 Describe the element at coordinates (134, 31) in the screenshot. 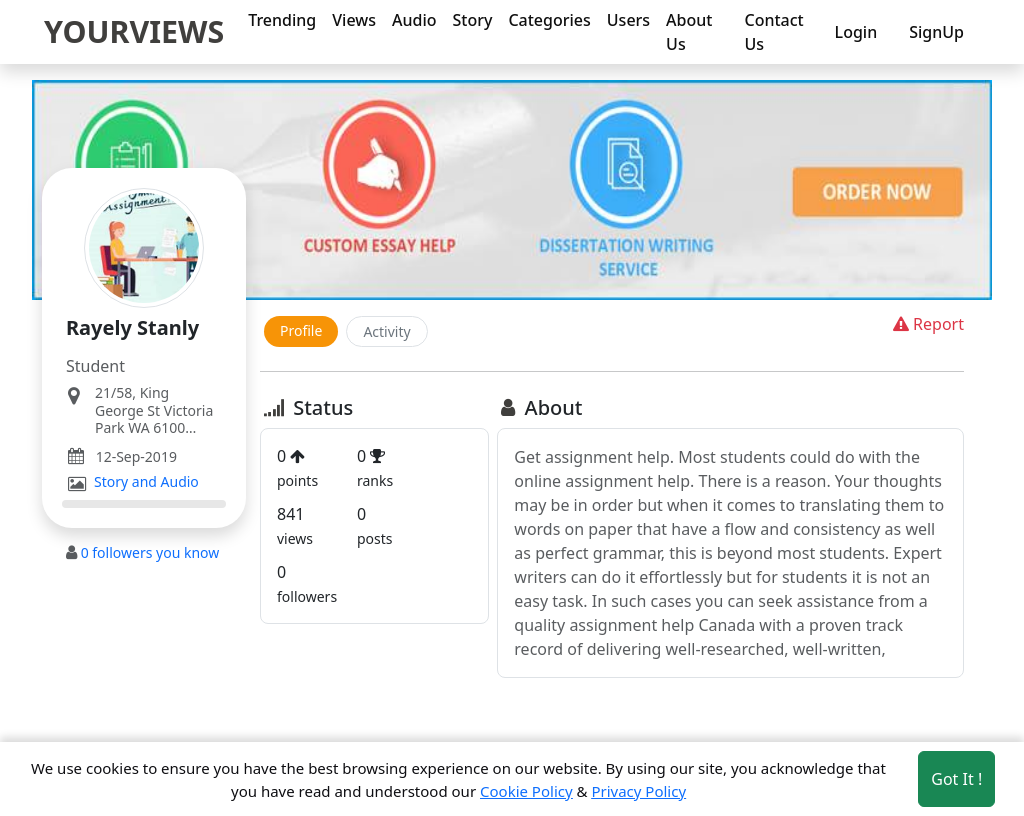

I see `YOURVIEWS` at that location.